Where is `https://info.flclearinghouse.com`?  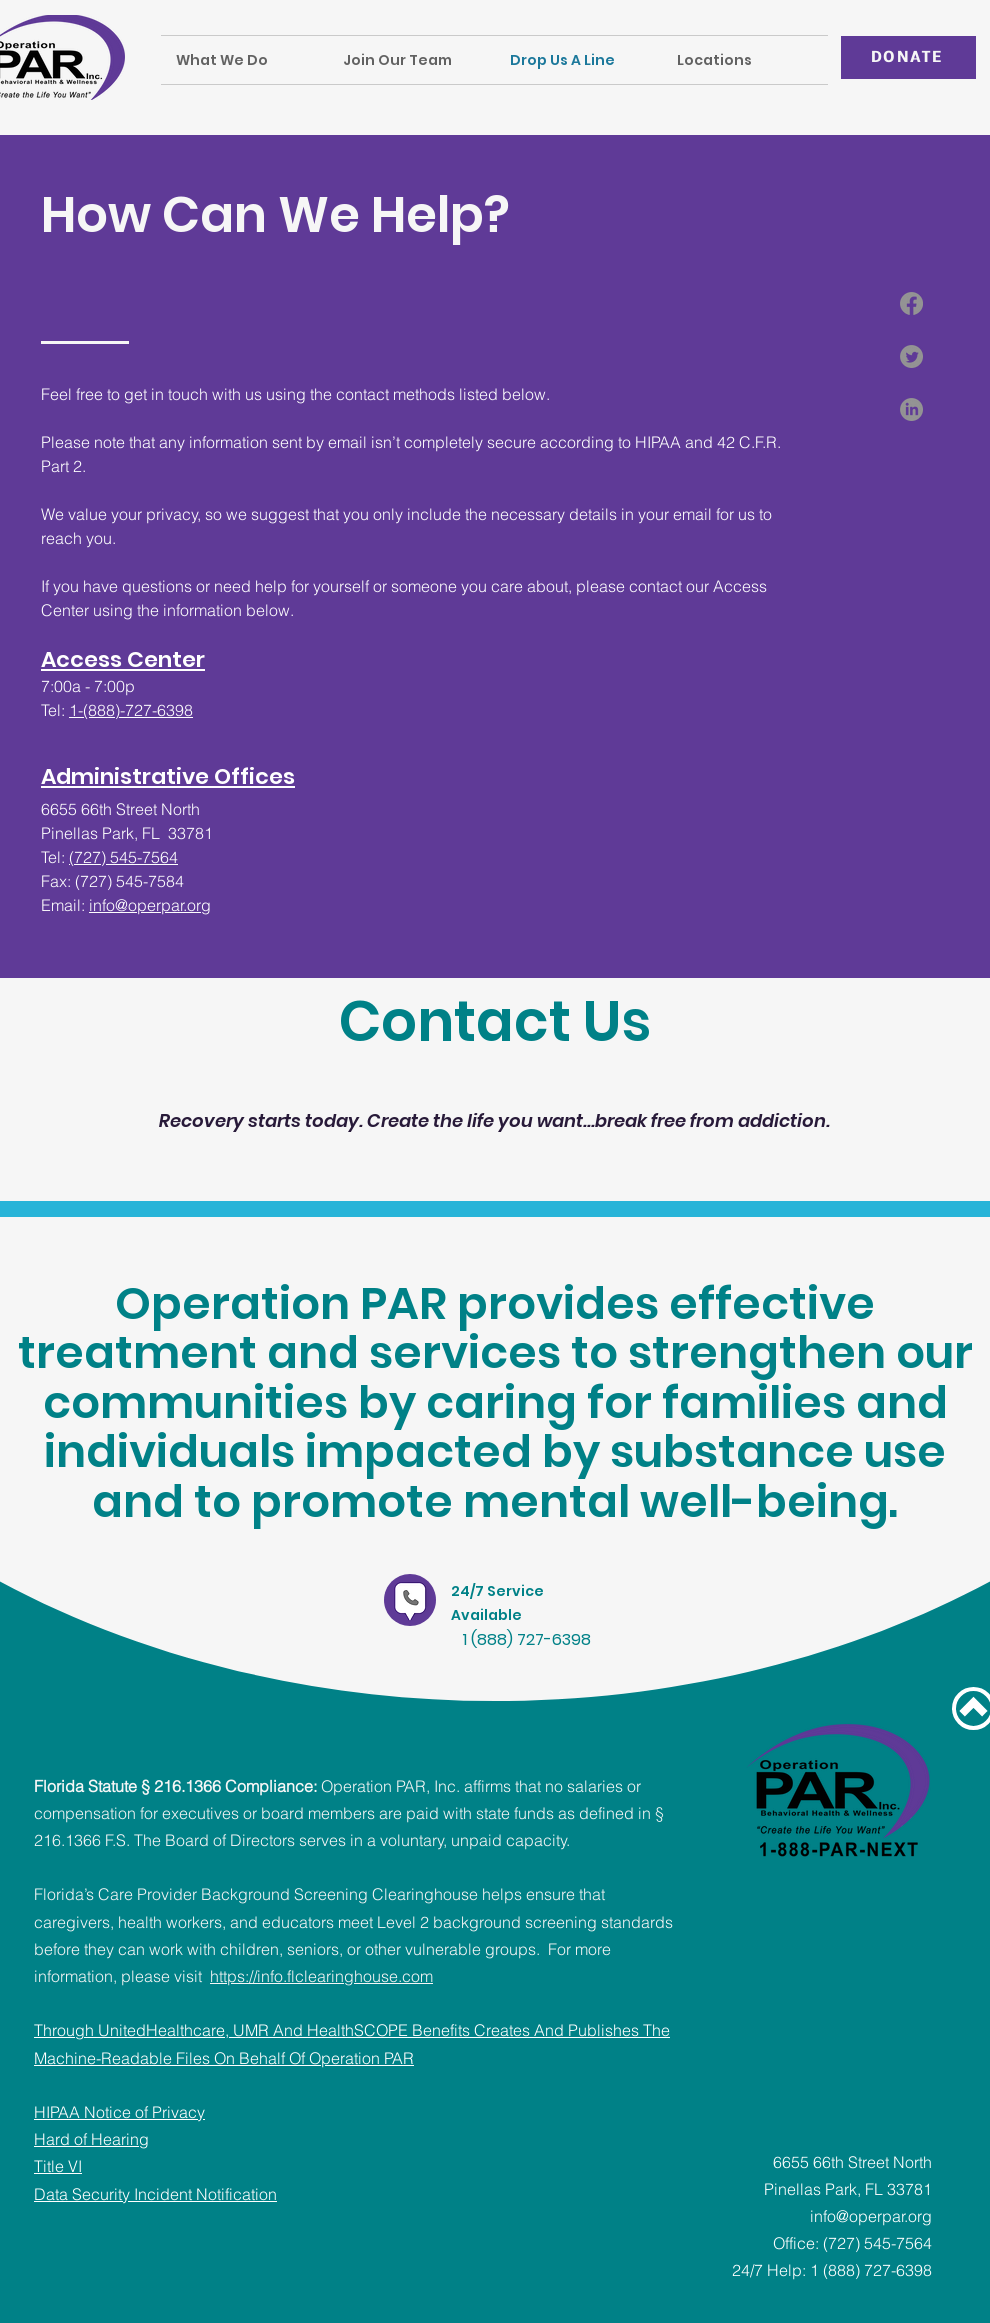 https://info.flclearinghouse.com is located at coordinates (321, 1976).